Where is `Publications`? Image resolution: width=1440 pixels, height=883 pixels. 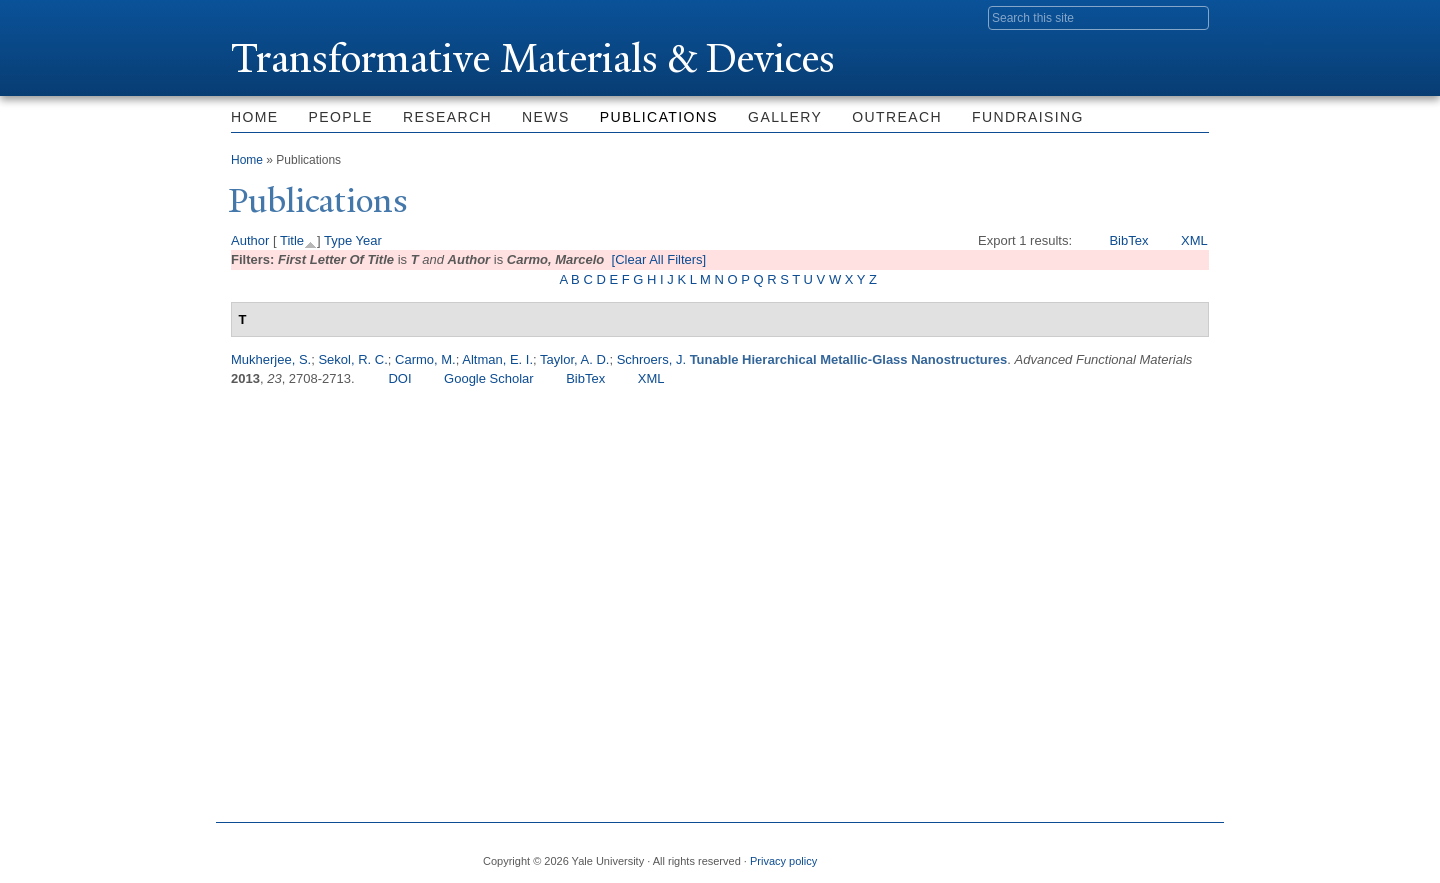
Publications is located at coordinates (659, 117).